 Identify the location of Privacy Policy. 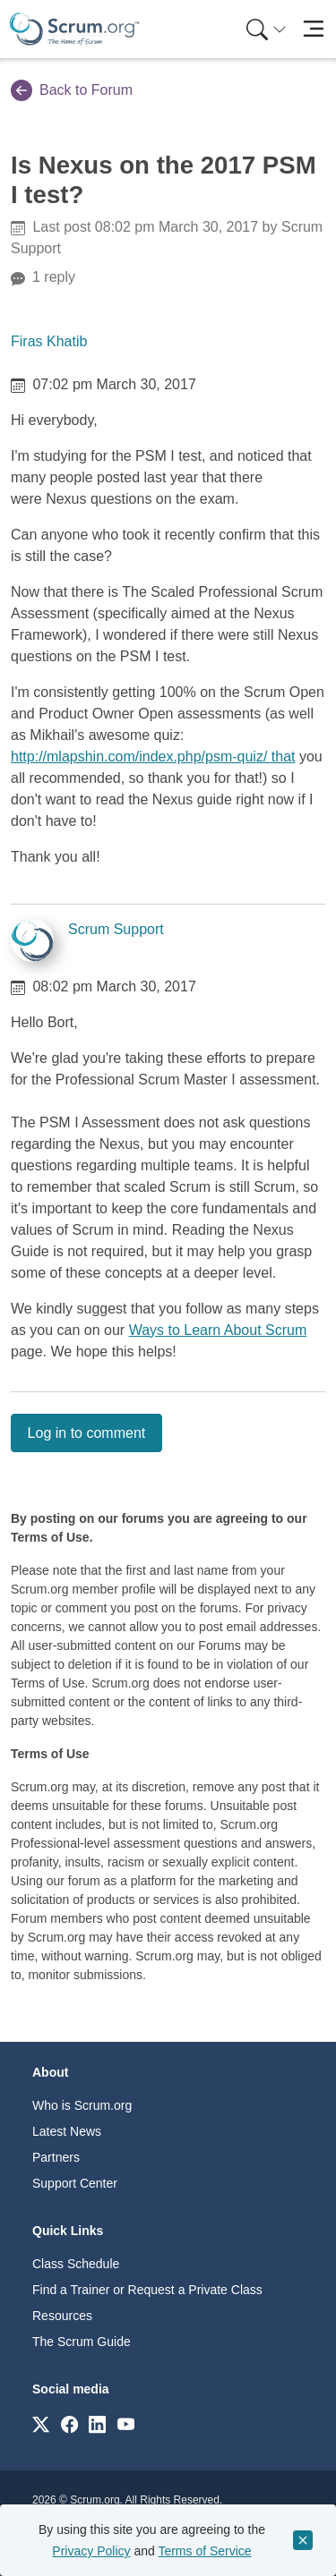
(91, 2551).